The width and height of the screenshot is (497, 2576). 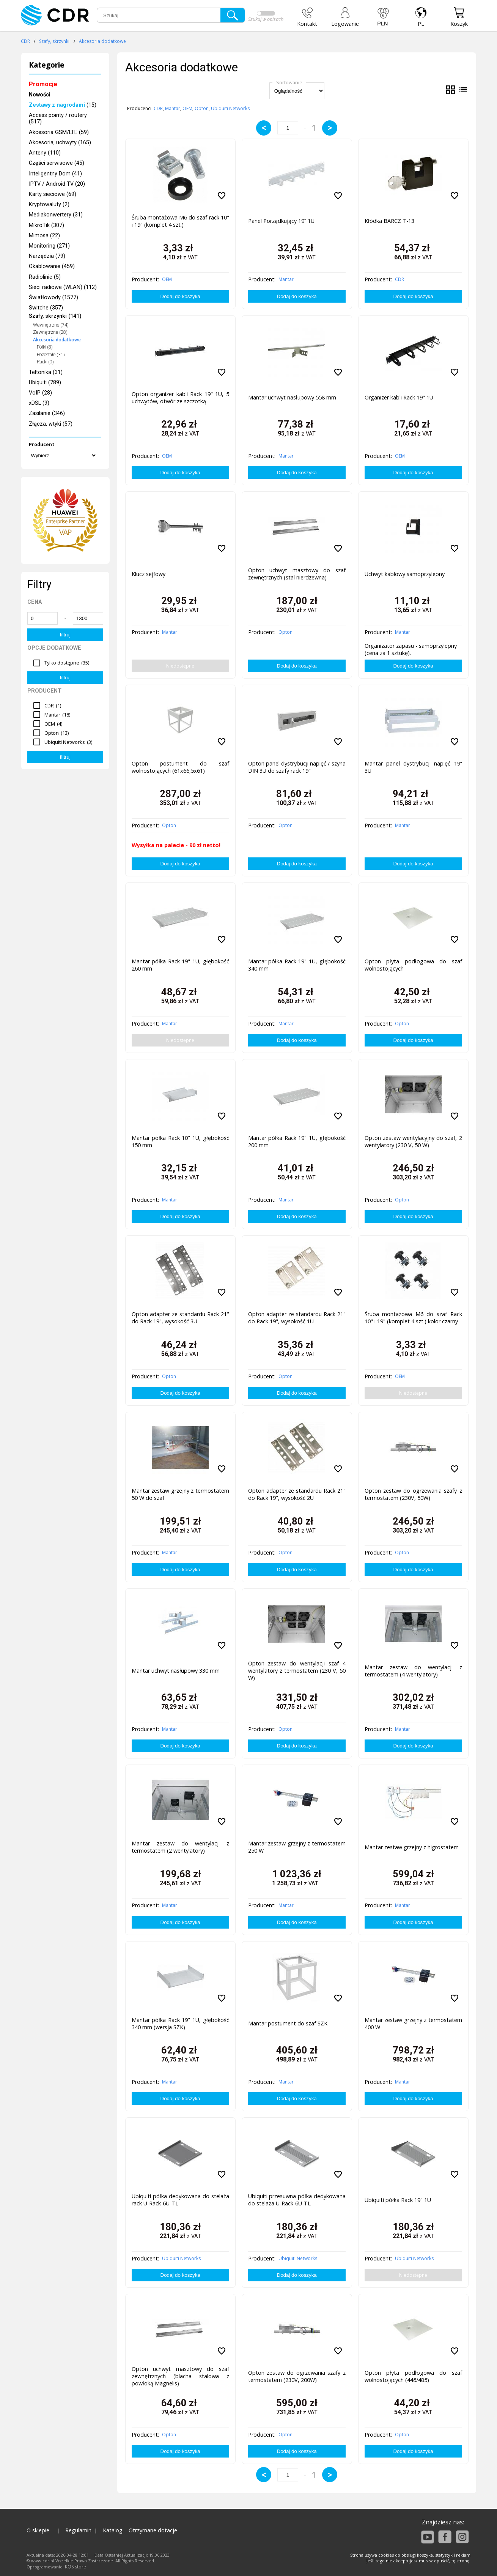 What do you see at coordinates (45, 277) in the screenshot?
I see `Radiolinie (5)` at bounding box center [45, 277].